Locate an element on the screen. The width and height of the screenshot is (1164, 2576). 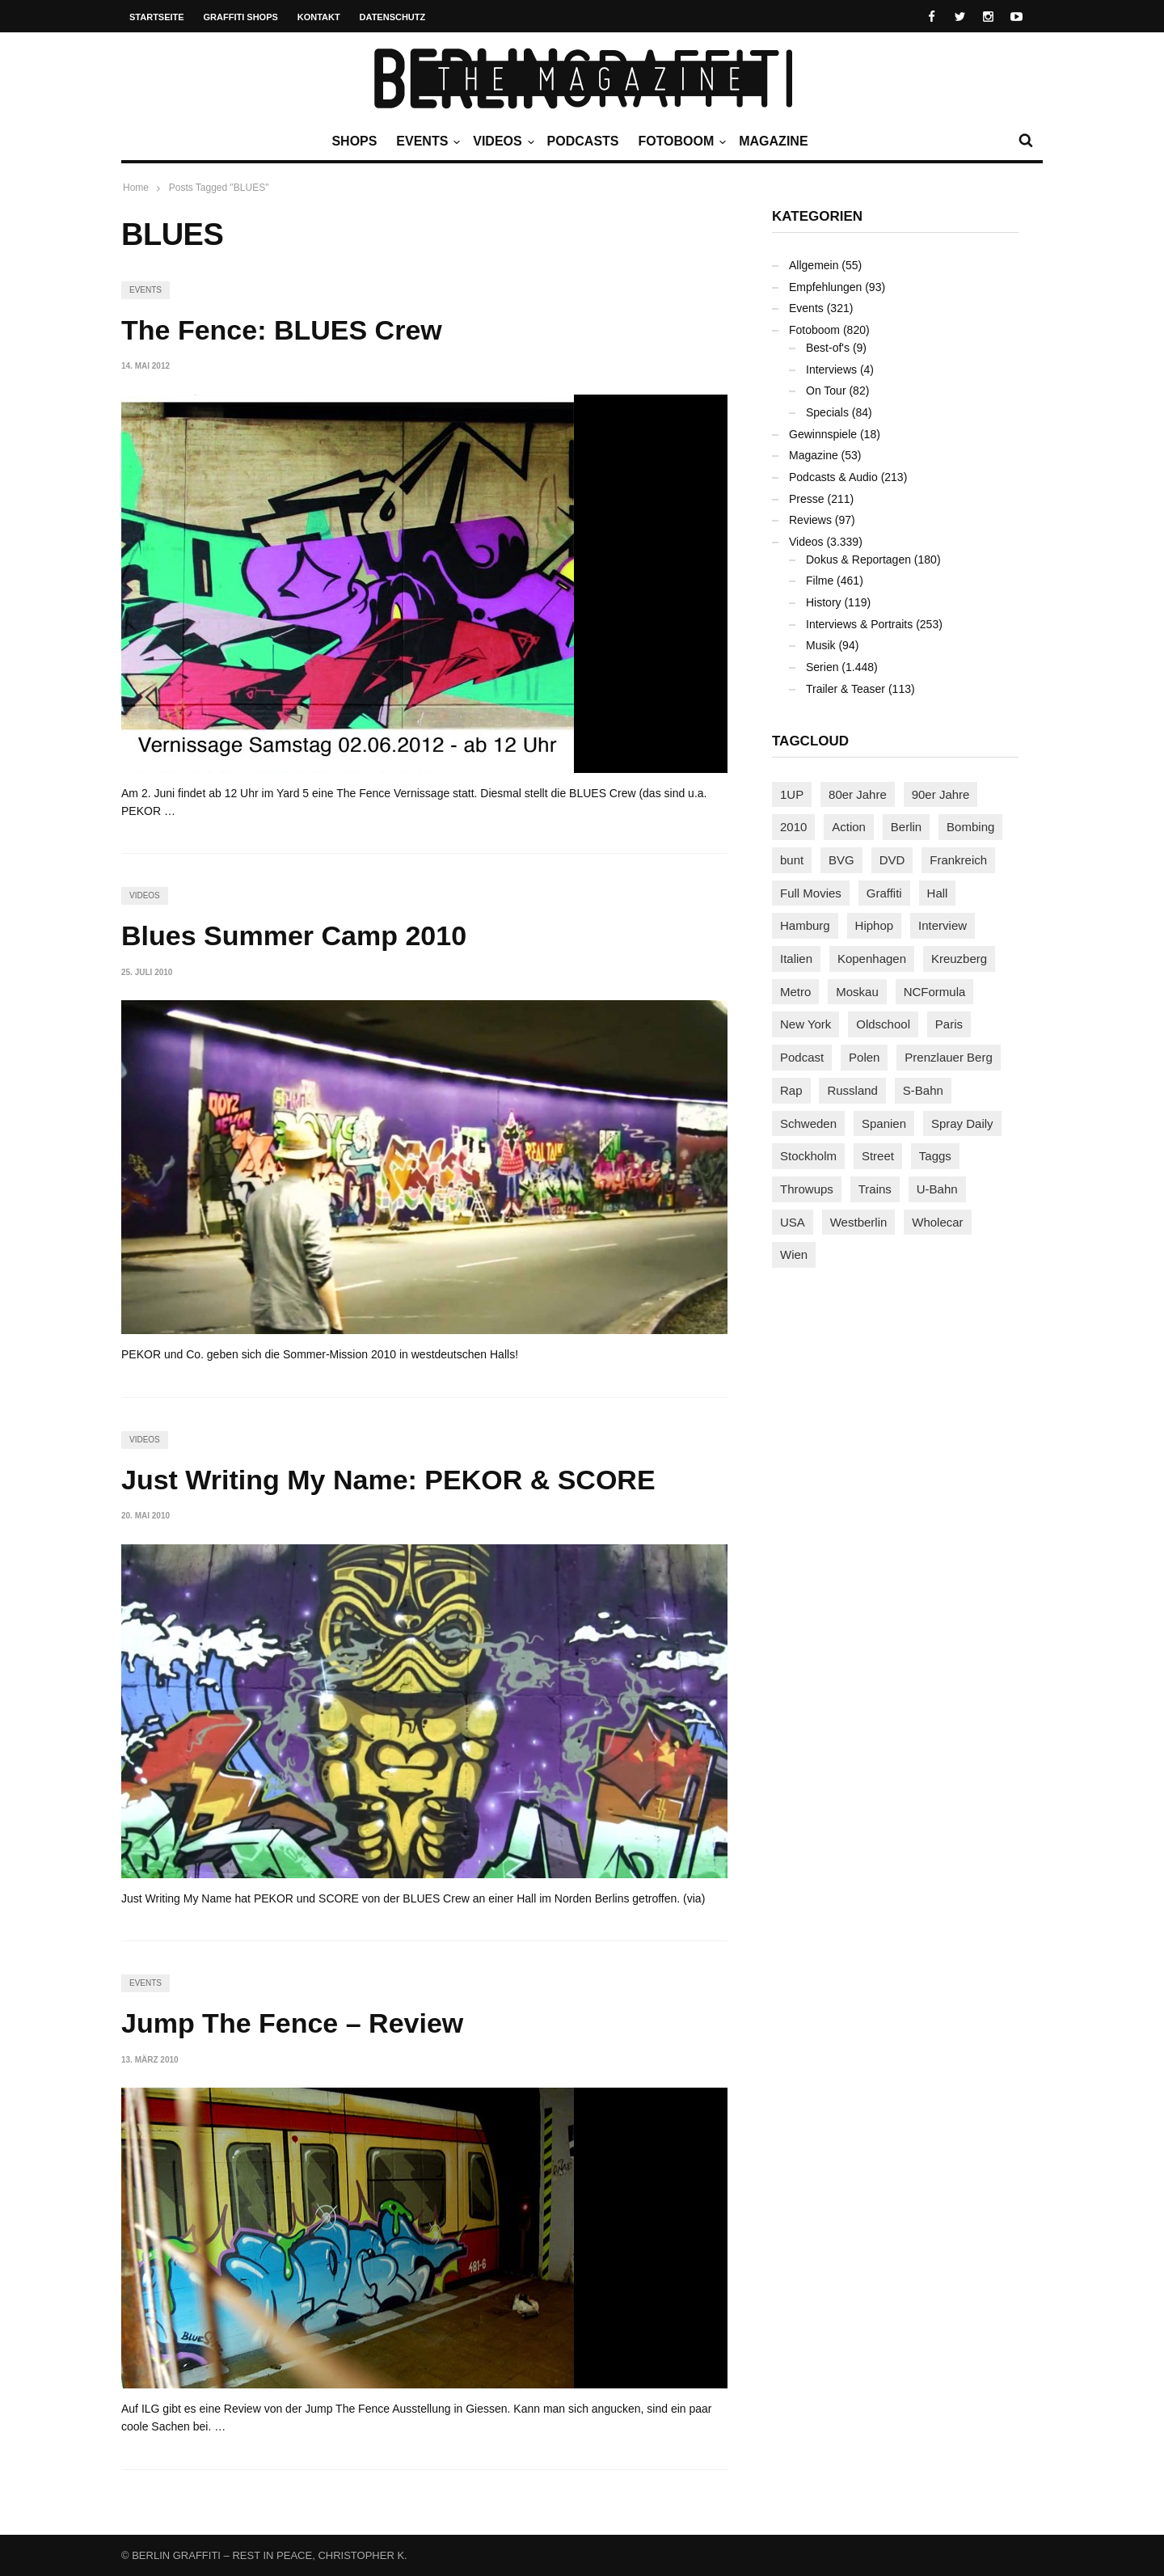
Datenschutz is located at coordinates (393, 17).